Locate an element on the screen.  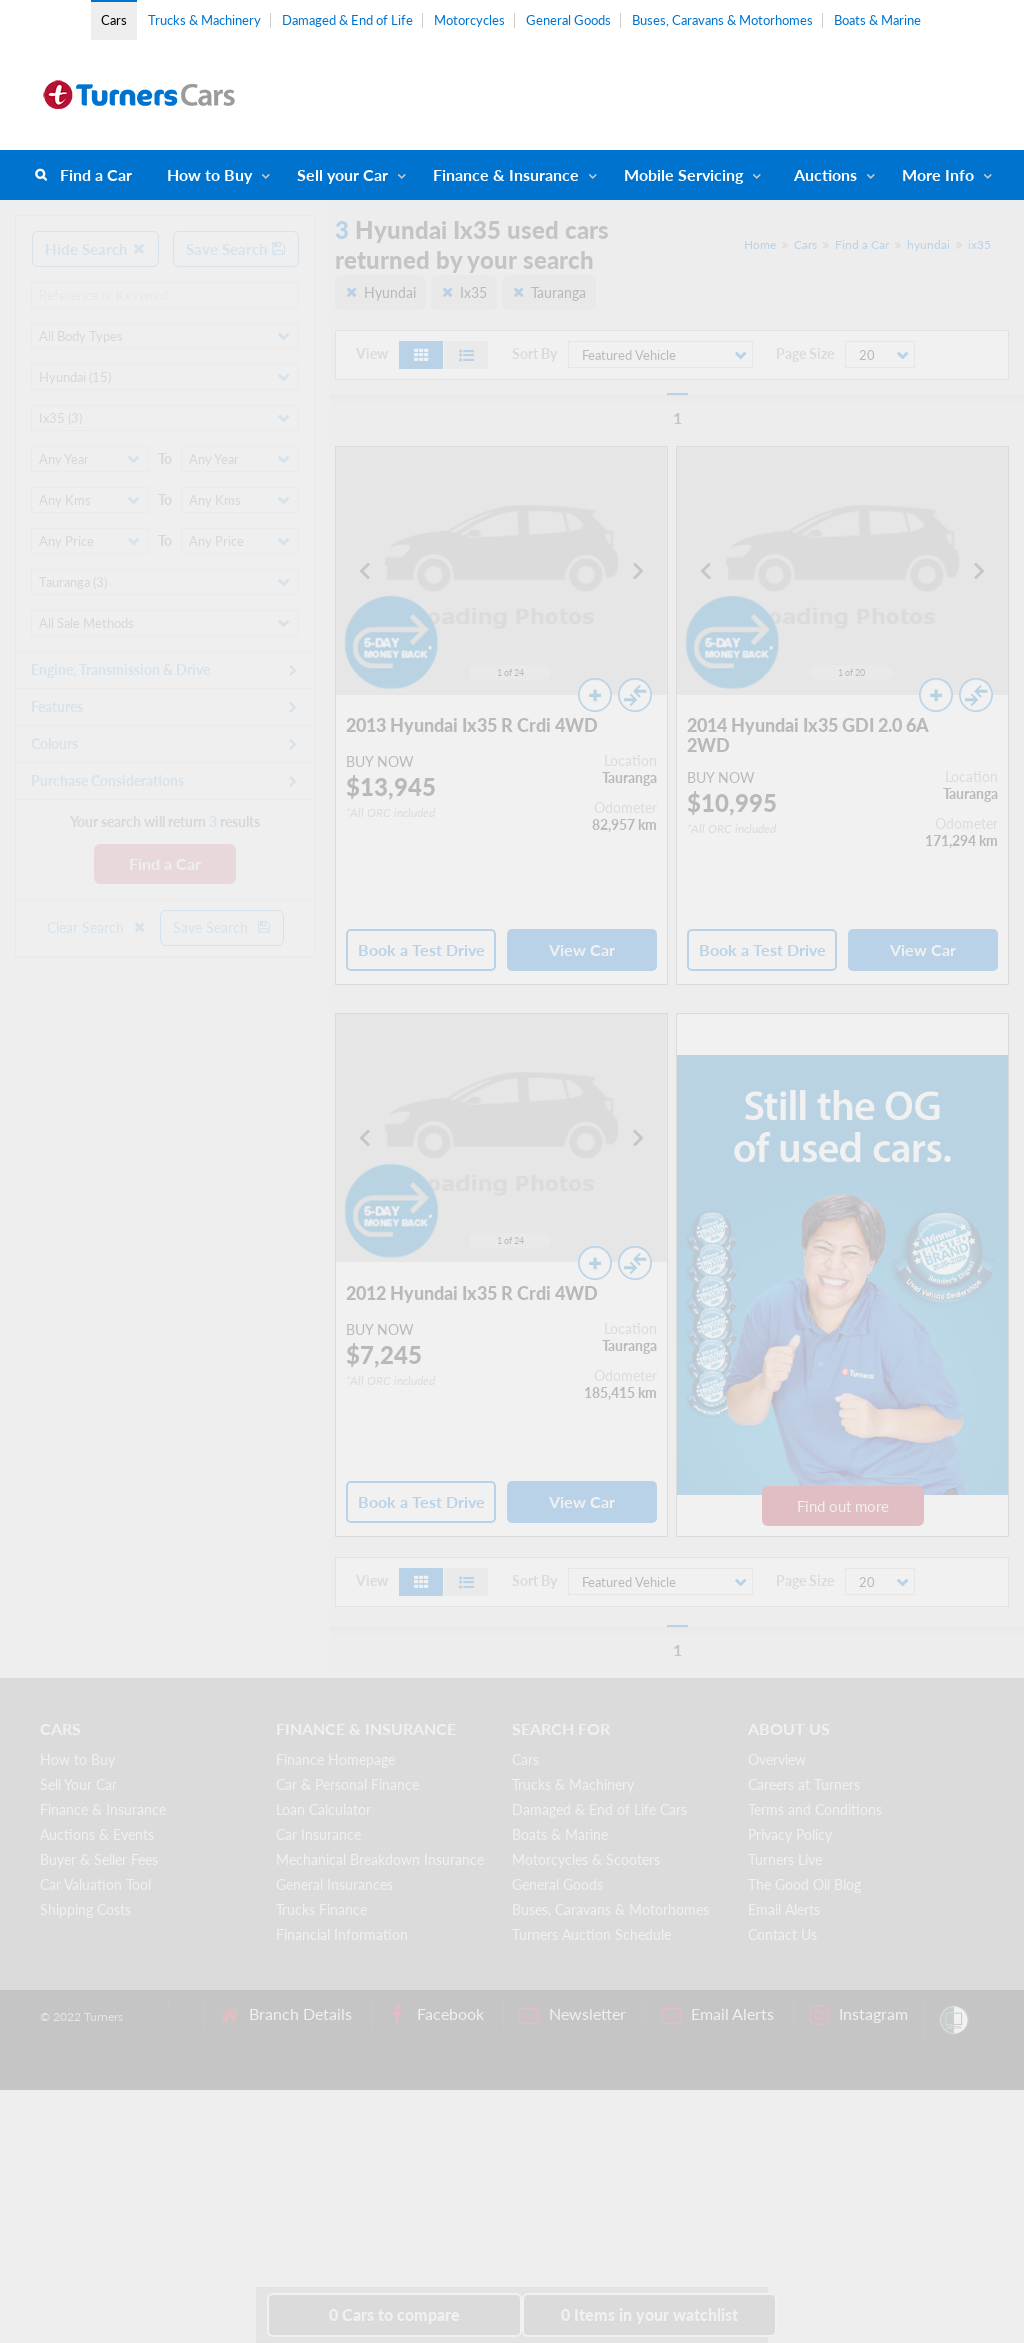
Financial Information is located at coordinates (342, 1934).